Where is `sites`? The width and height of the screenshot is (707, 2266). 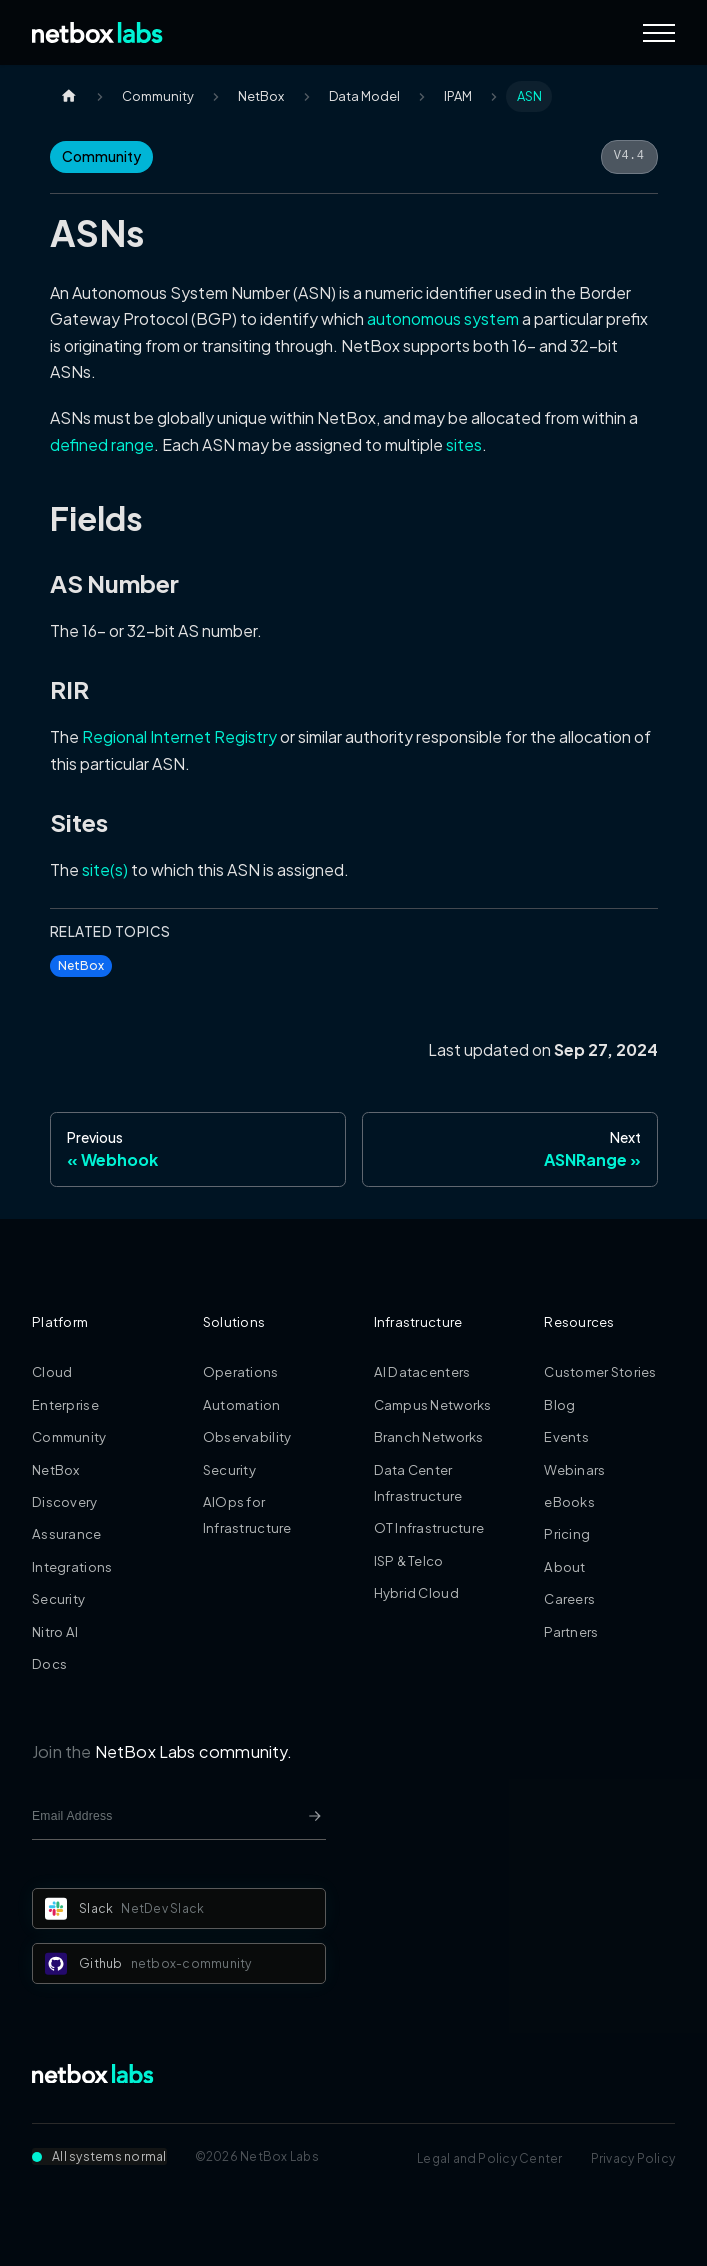
sites is located at coordinates (464, 444).